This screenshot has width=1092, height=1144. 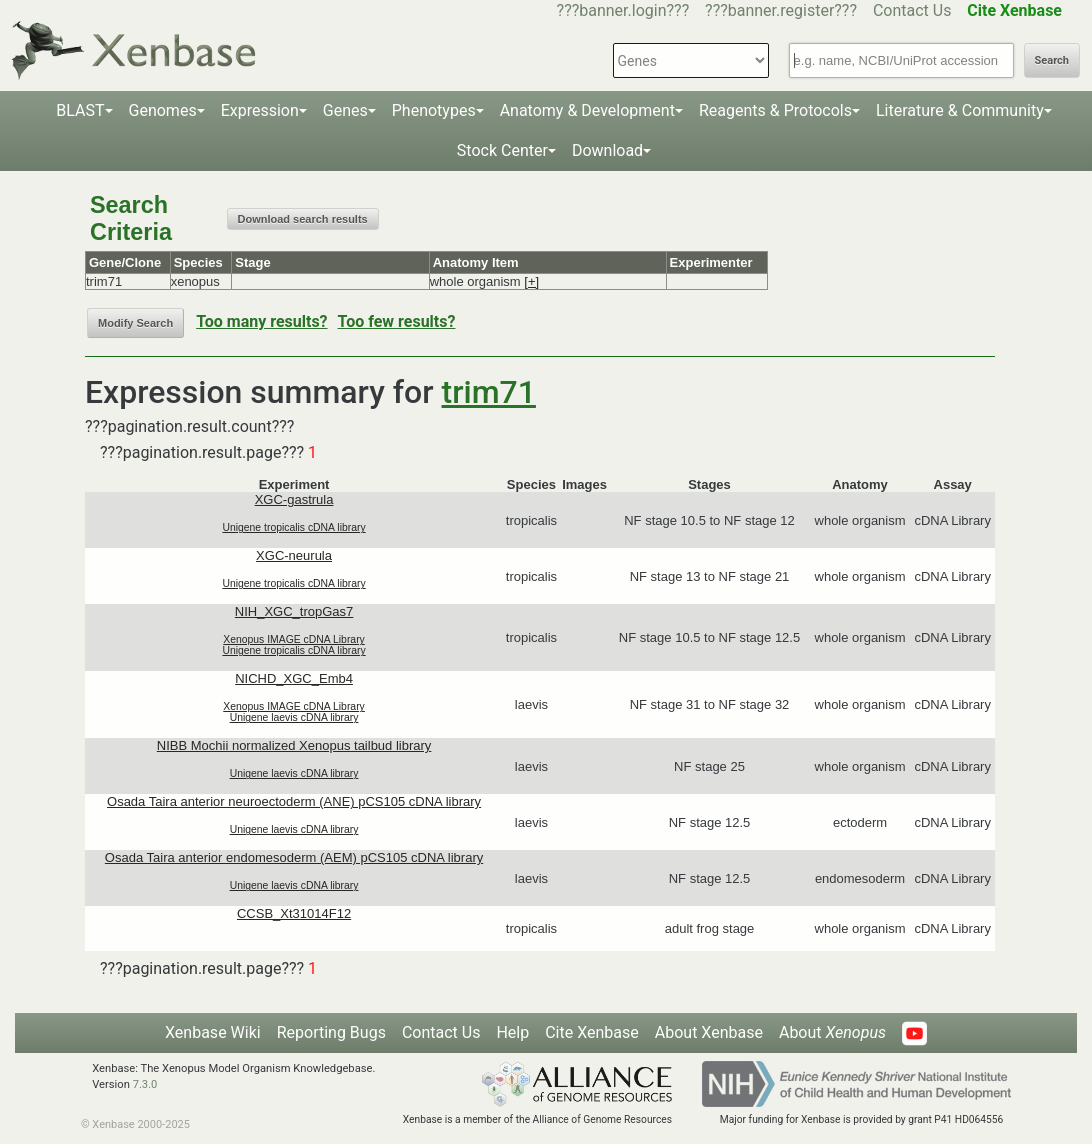 What do you see at coordinates (303, 219) in the screenshot?
I see `Download search results` at bounding box center [303, 219].